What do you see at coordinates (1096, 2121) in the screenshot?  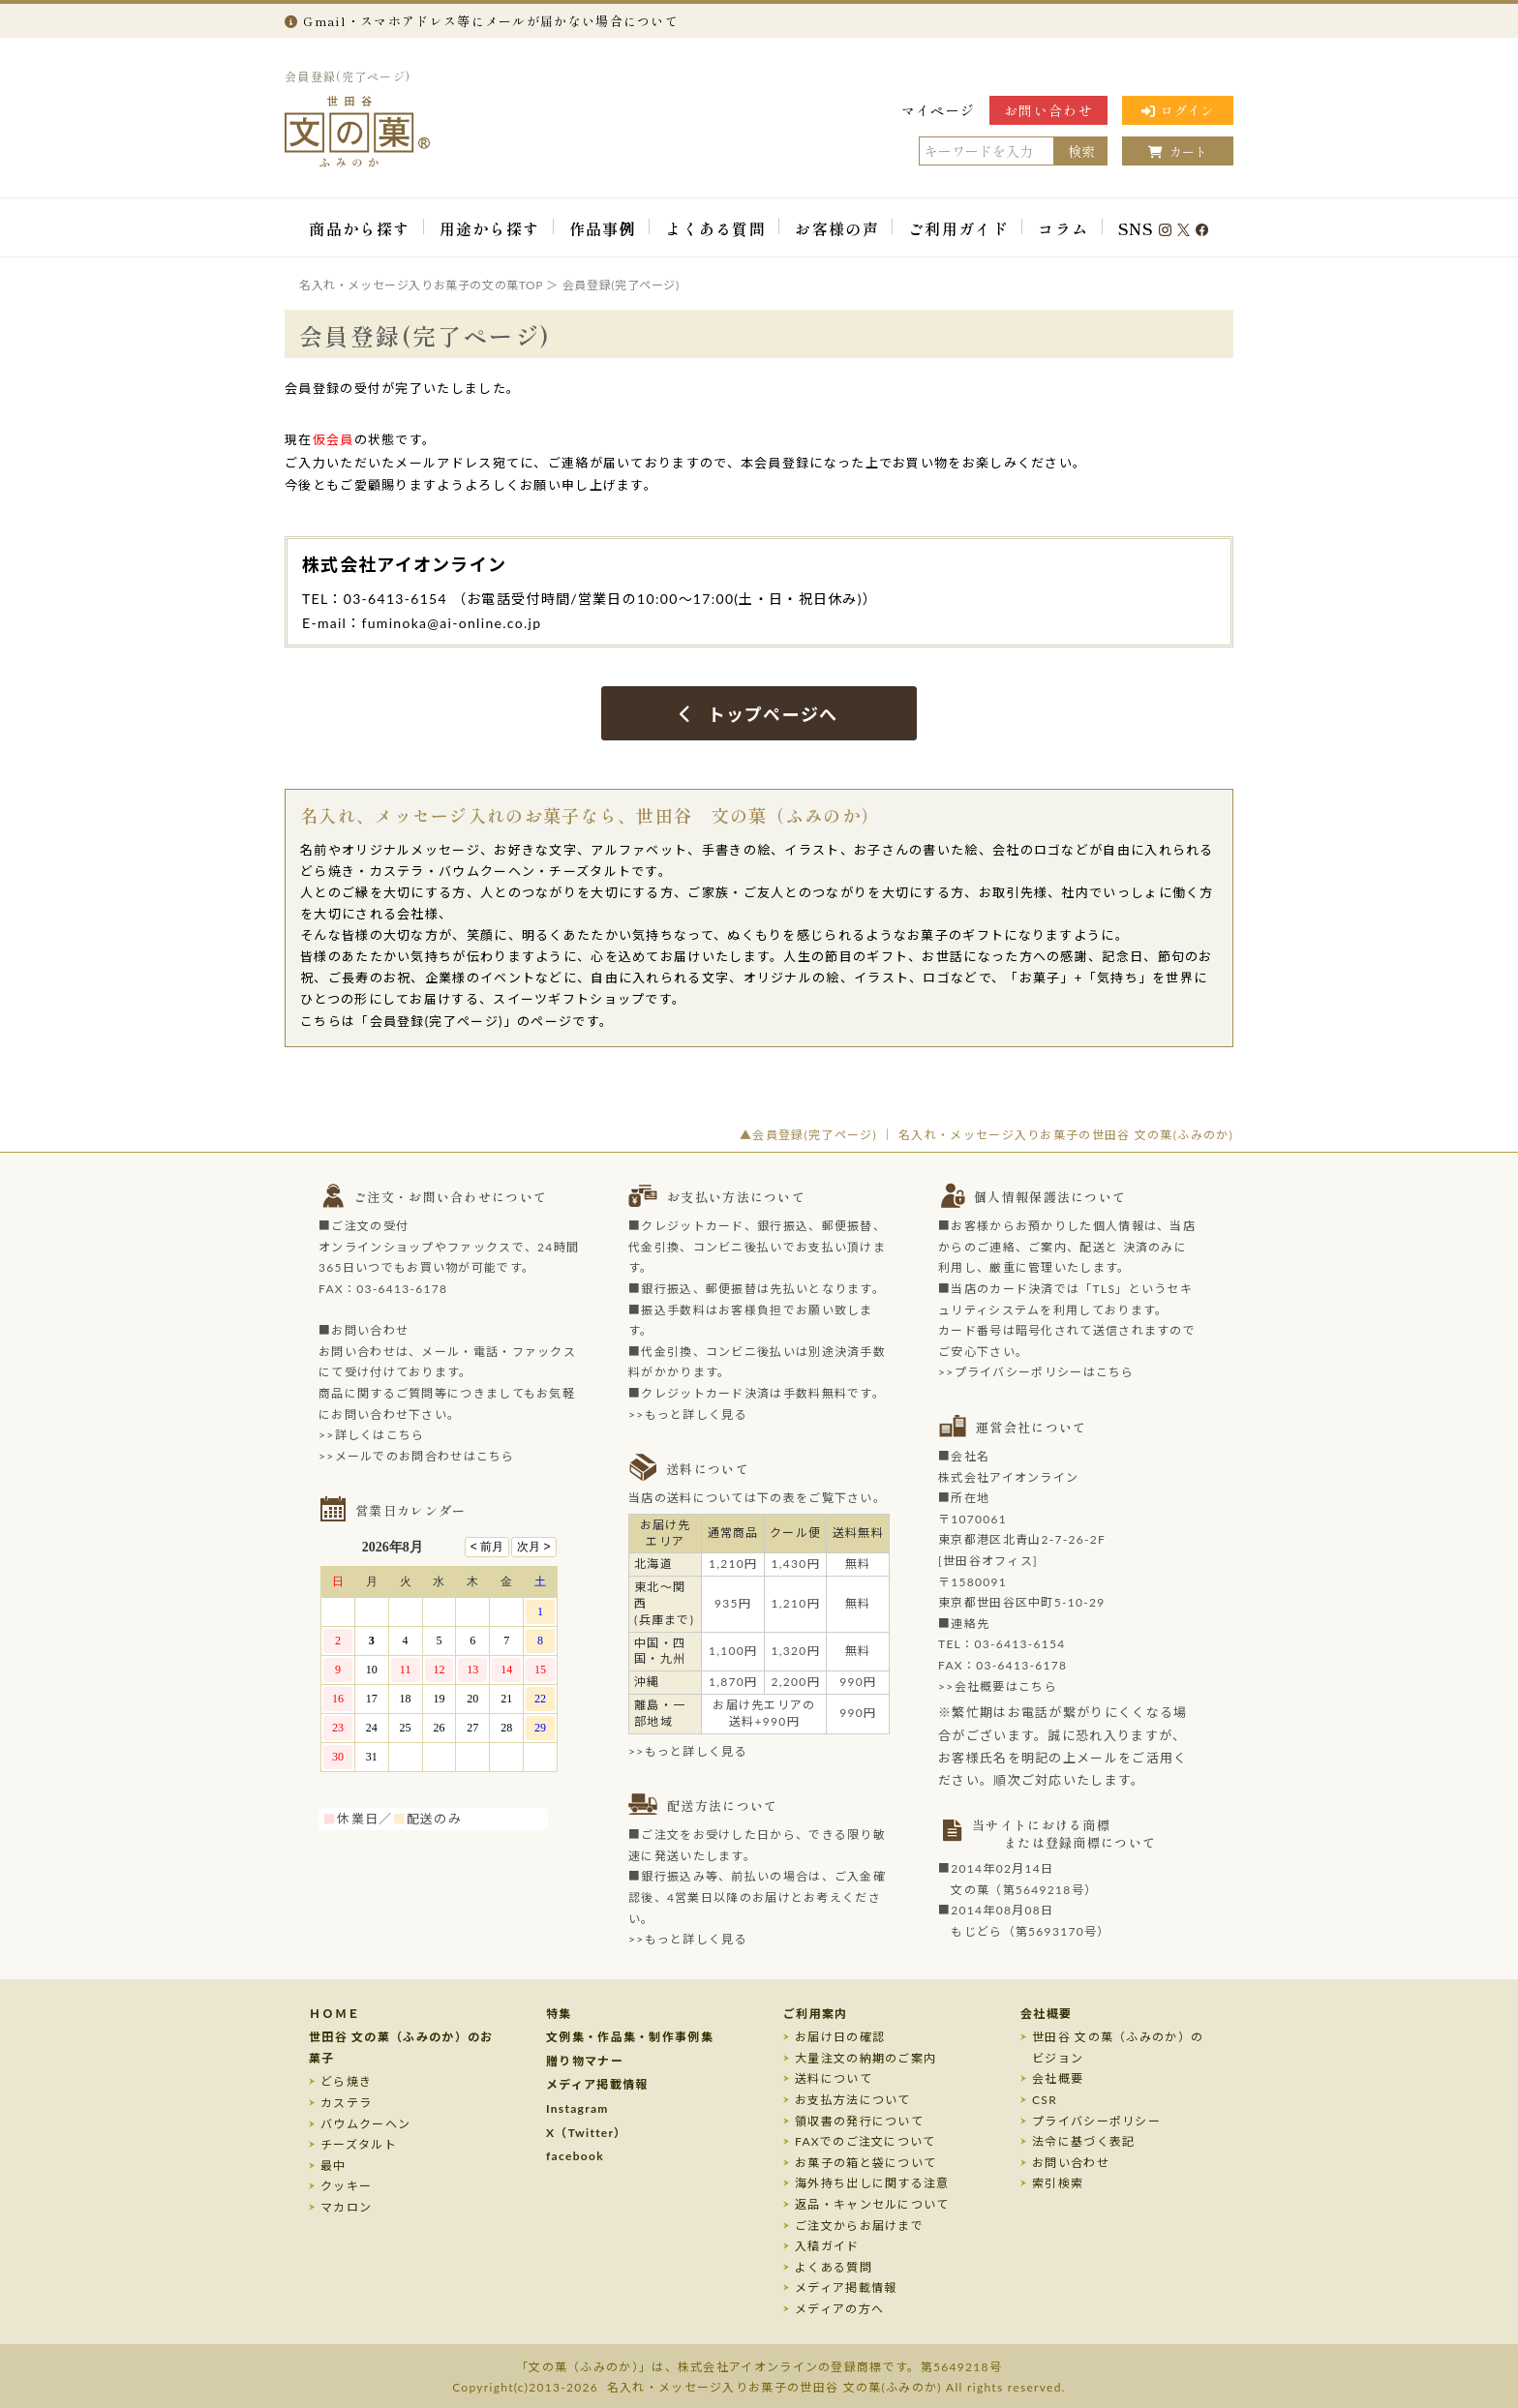 I see `プライバシーポリシー` at bounding box center [1096, 2121].